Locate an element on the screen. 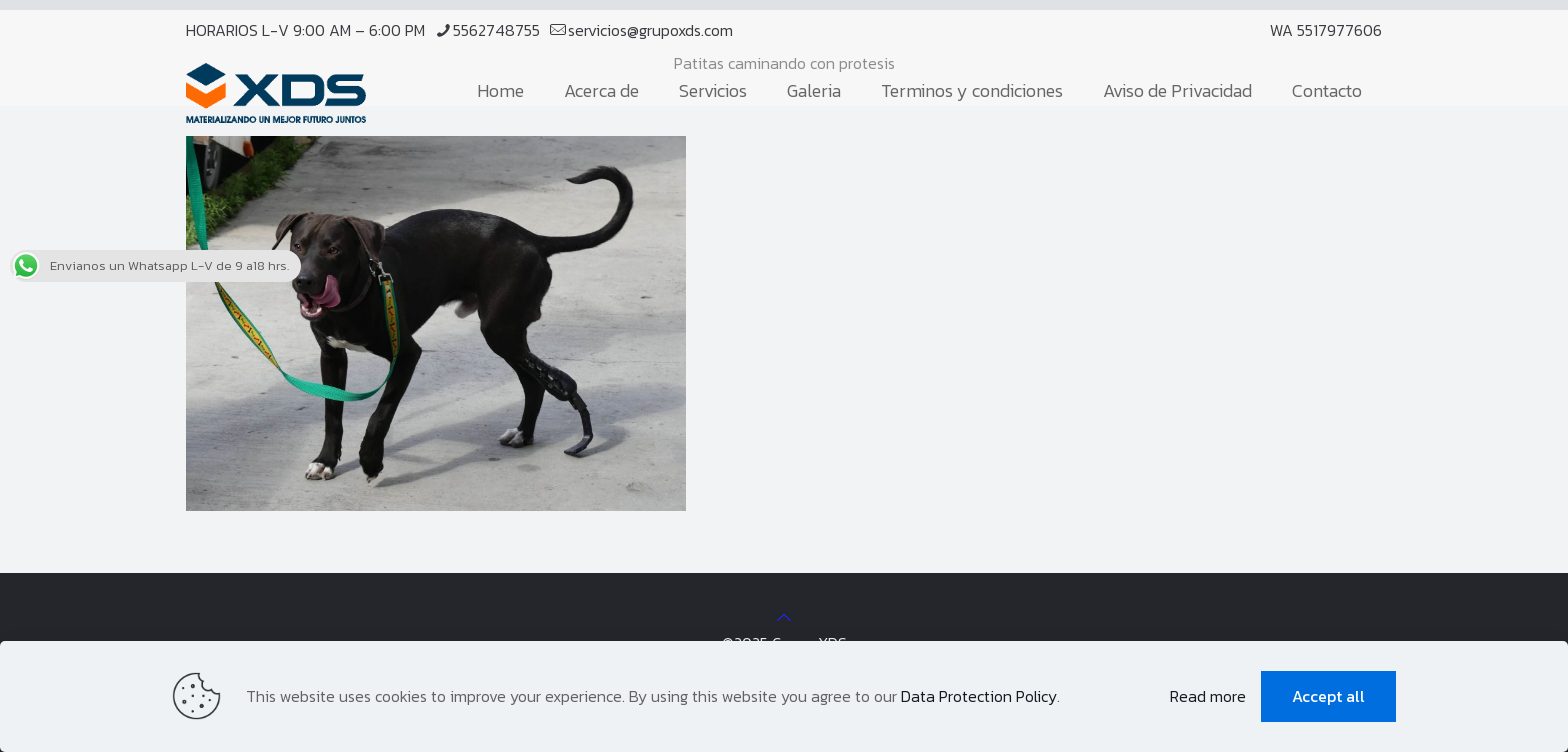  WA 5517977606 is located at coordinates (1326, 30).